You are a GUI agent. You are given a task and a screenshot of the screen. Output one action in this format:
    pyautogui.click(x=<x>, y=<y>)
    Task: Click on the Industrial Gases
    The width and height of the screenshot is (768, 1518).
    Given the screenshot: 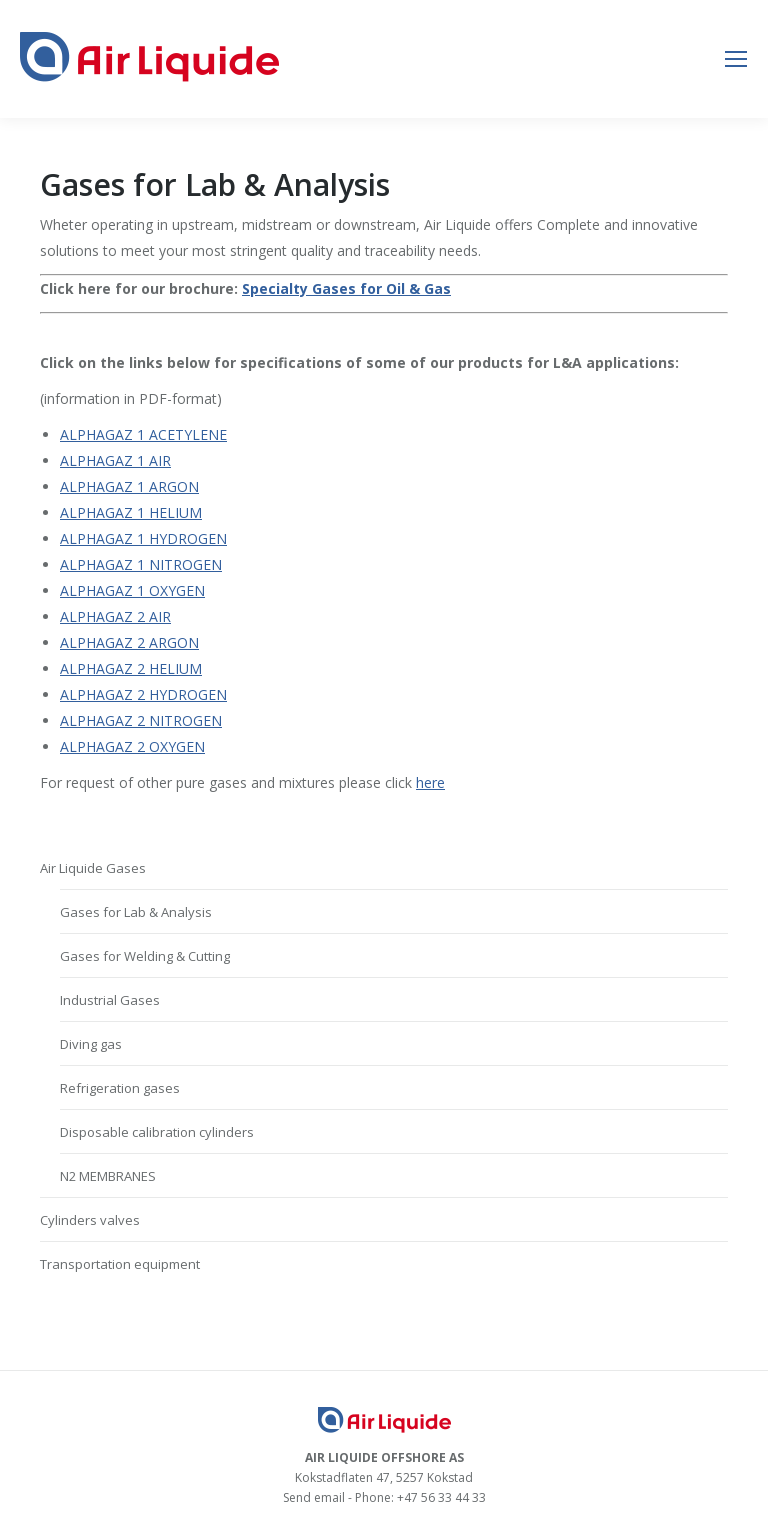 What is the action you would take?
    pyautogui.click(x=110, y=1000)
    